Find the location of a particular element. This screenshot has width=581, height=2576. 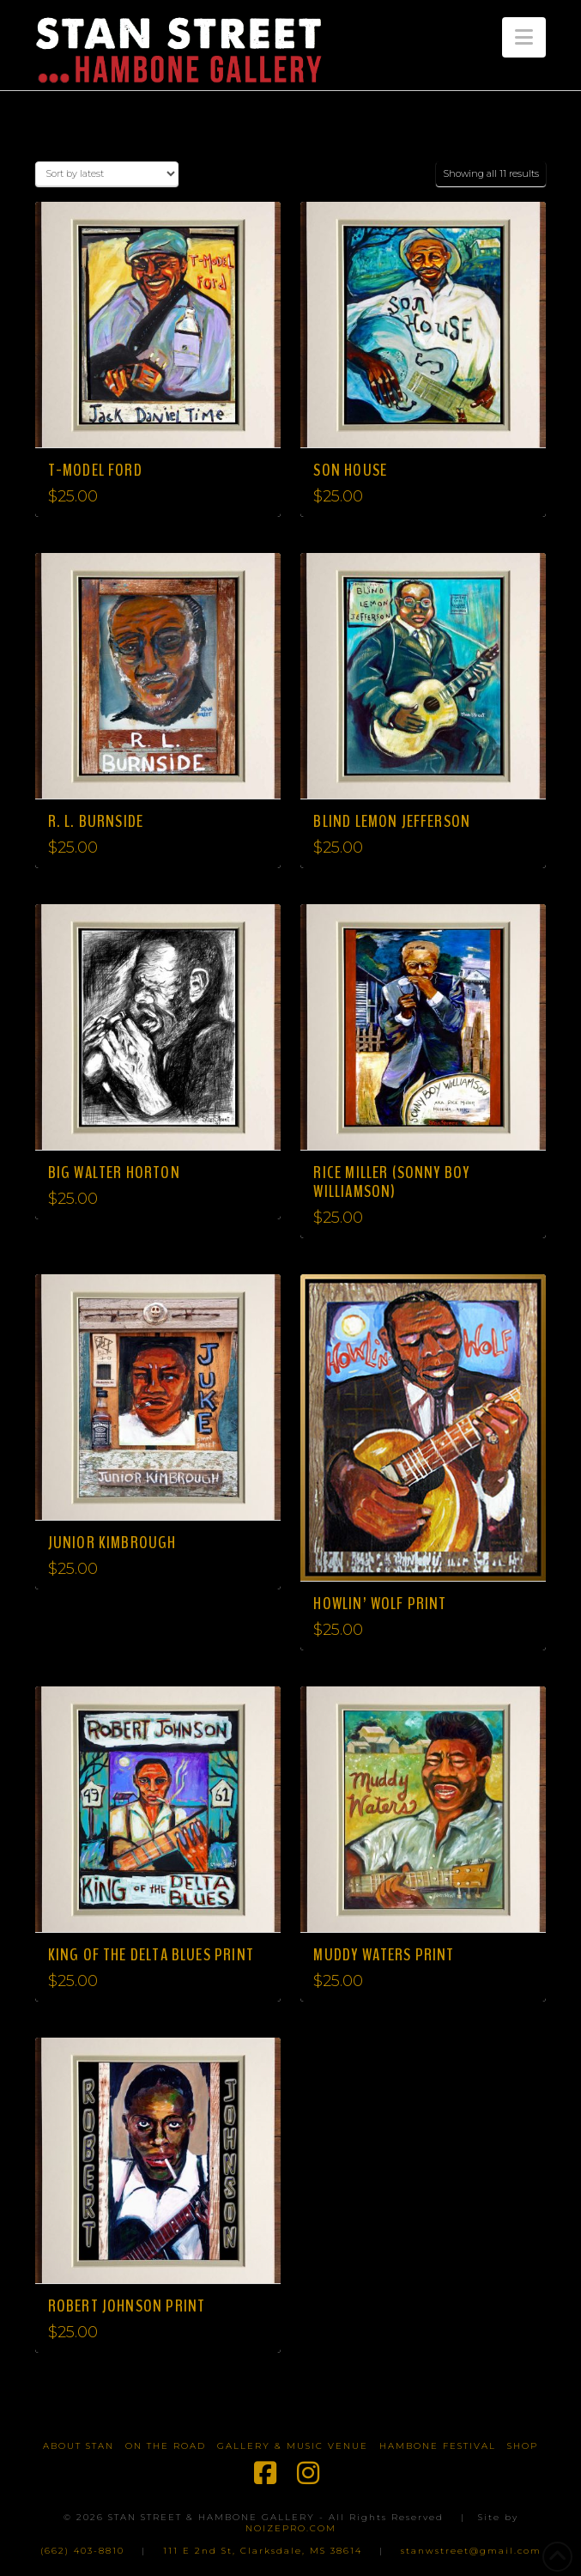

Howlin’ Wolf Print is located at coordinates (379, 1603).